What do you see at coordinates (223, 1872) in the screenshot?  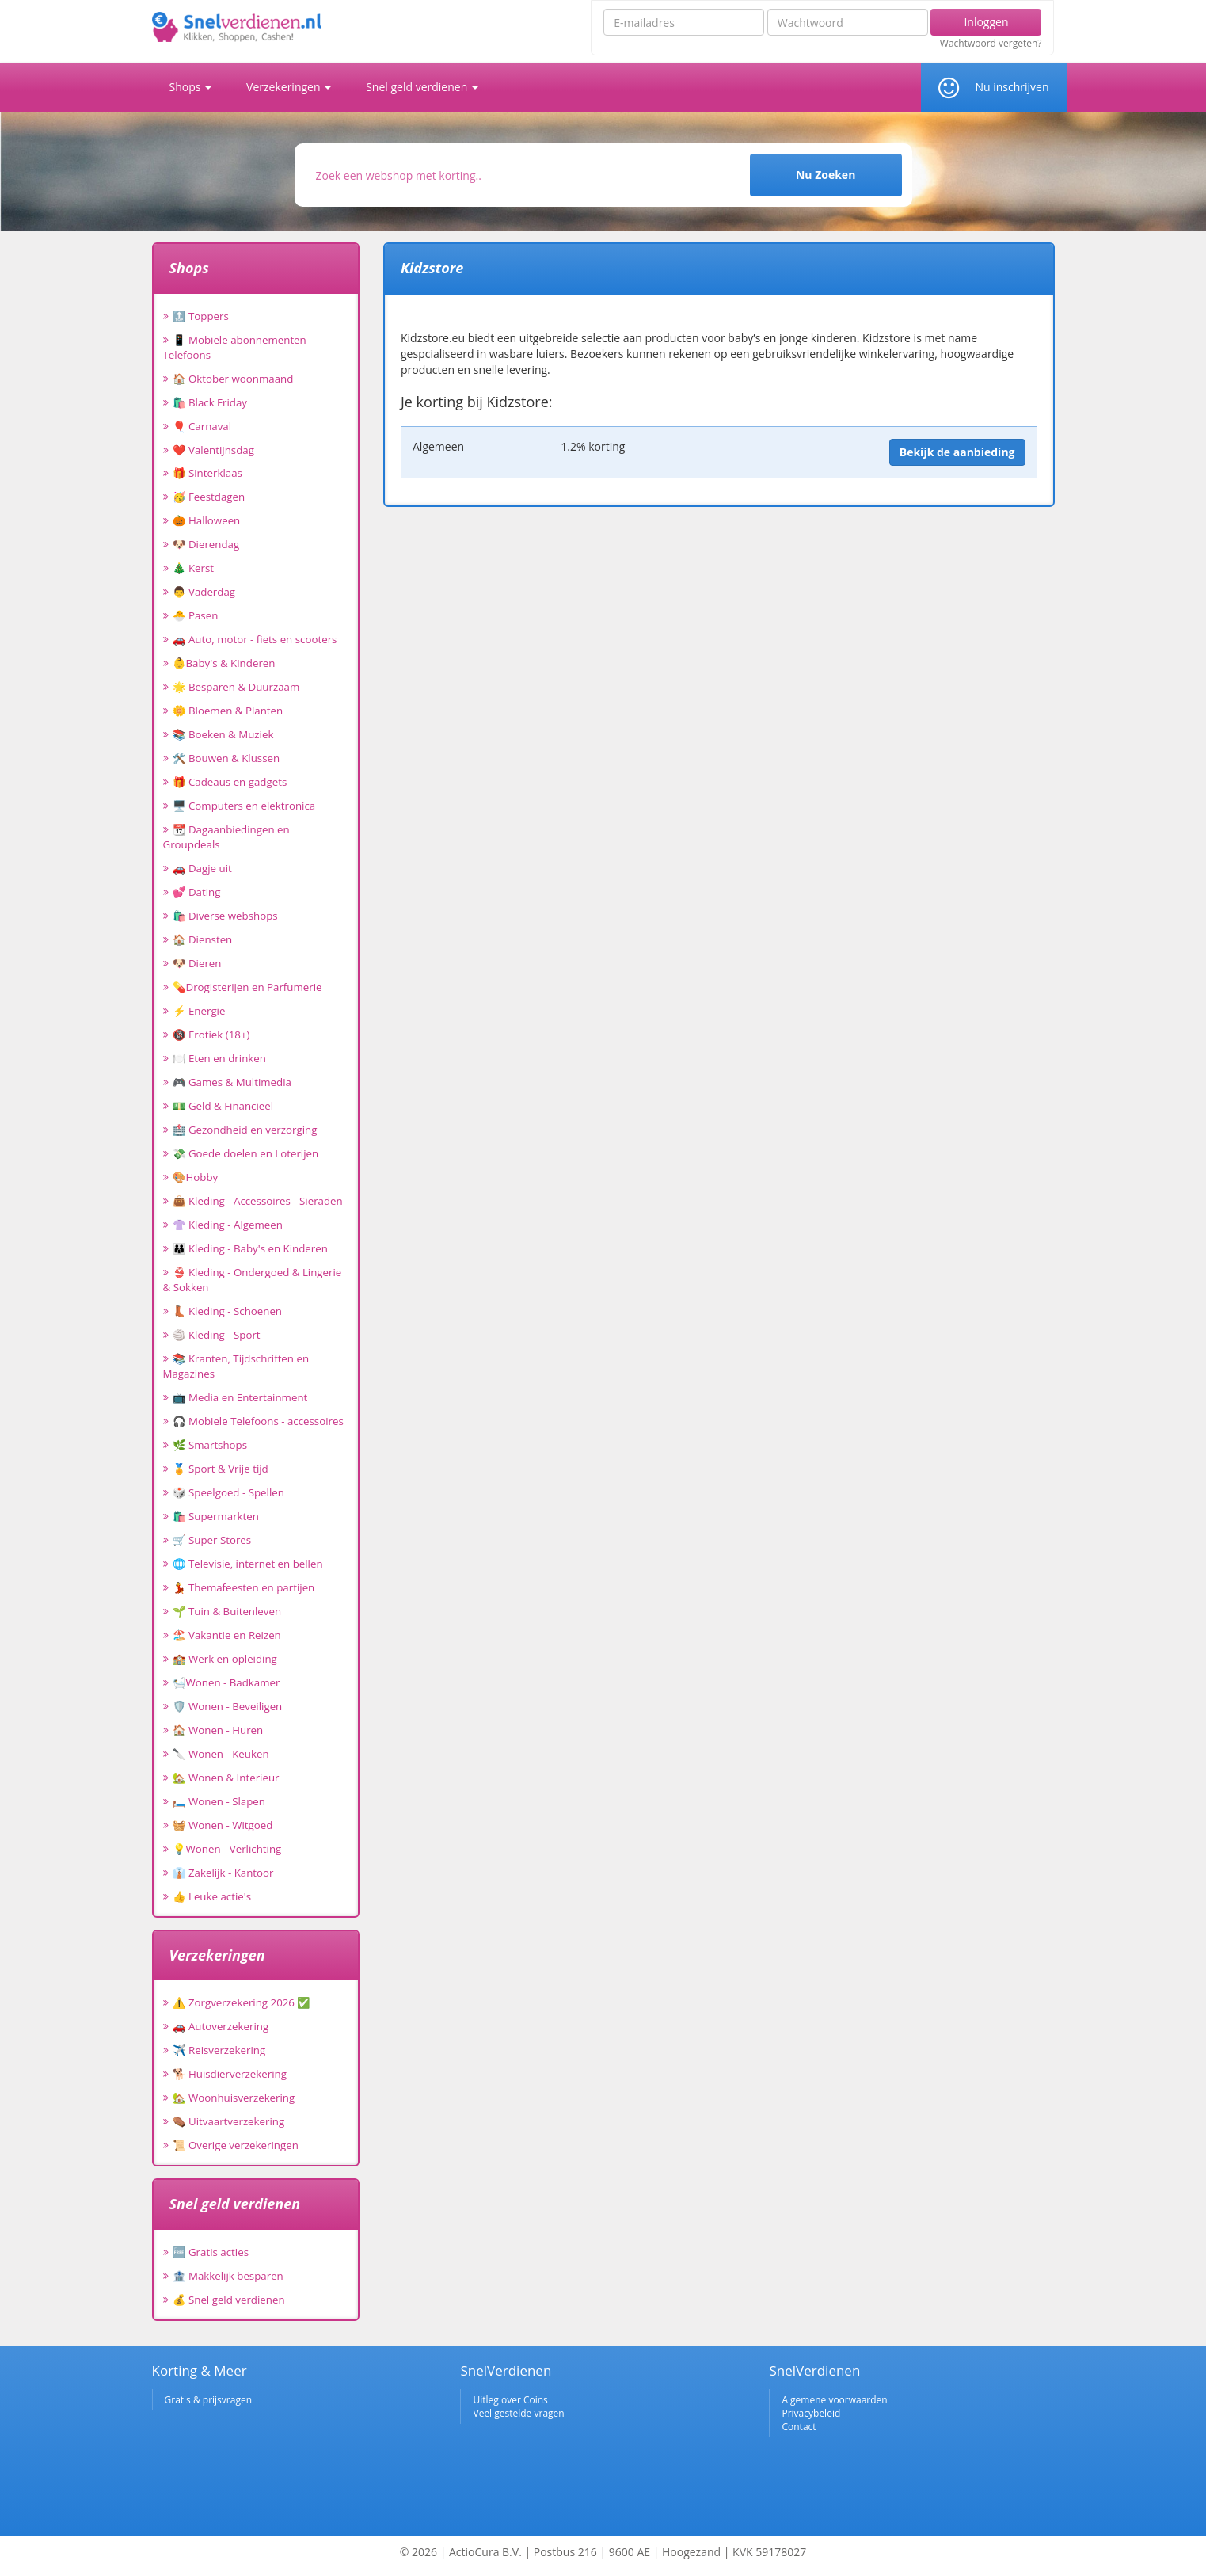 I see `👔 Zakelijk - Kantoor` at bounding box center [223, 1872].